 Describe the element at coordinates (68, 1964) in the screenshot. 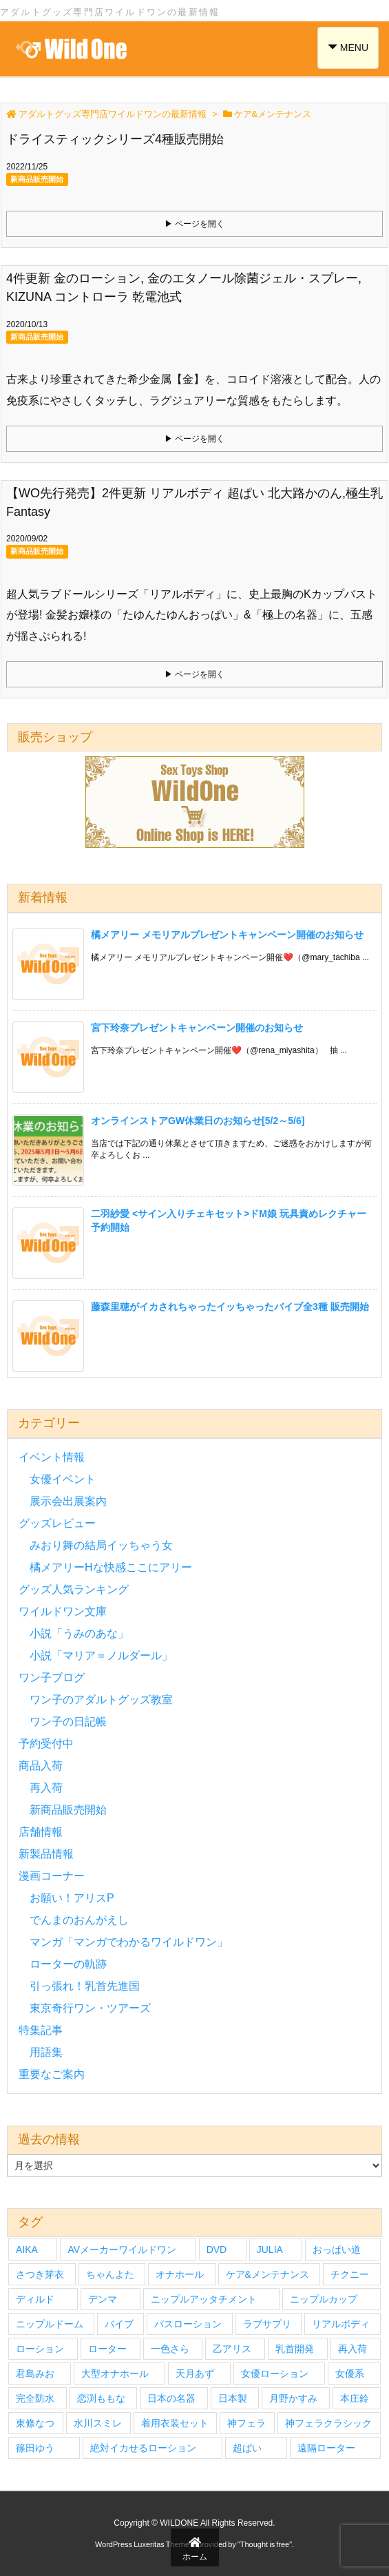

I see `ローターの軌跡` at that location.